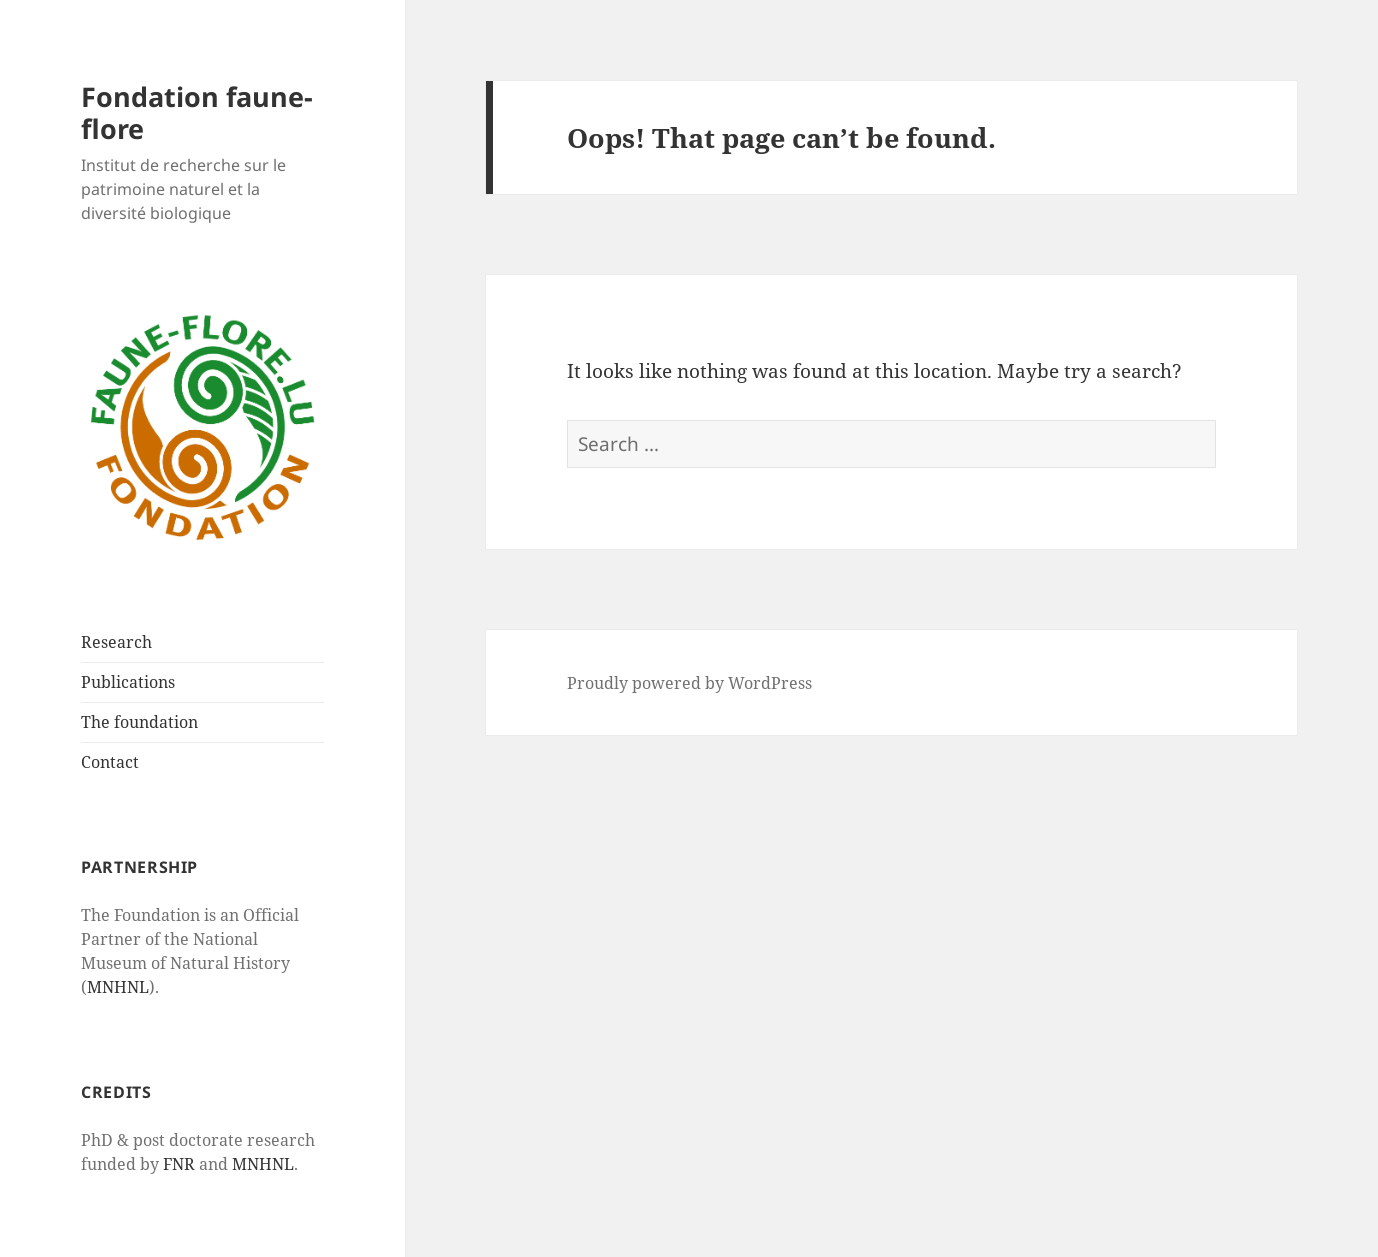 This screenshot has height=1257, width=1378. Describe the element at coordinates (118, 987) in the screenshot. I see `MNHNL` at that location.